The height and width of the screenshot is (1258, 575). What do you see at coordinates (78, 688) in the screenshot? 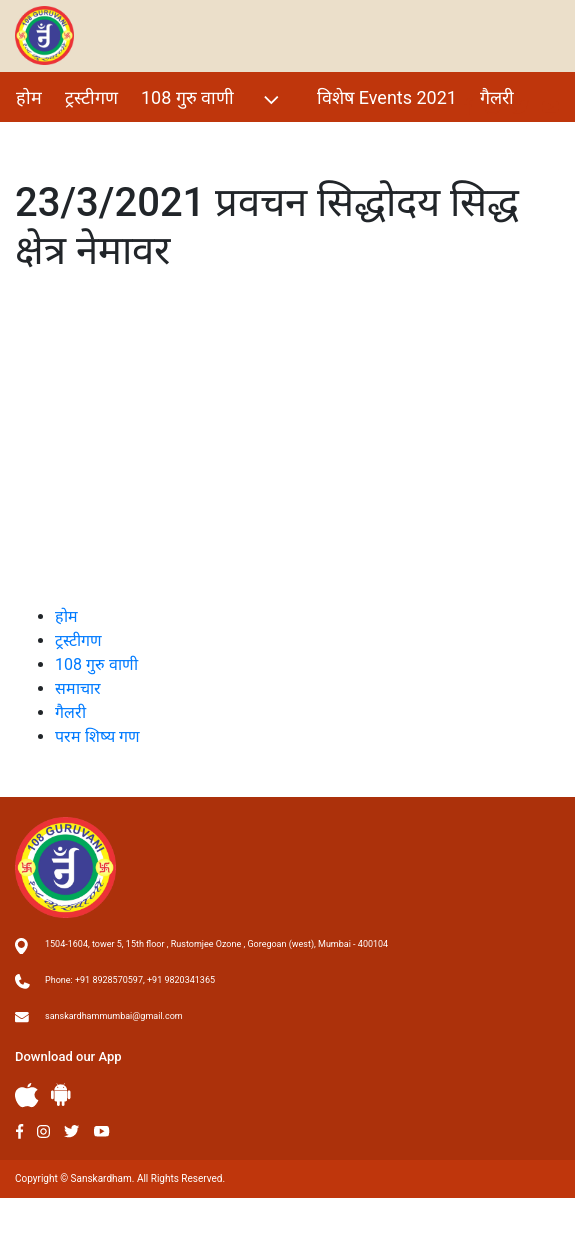
I see `समाचार` at bounding box center [78, 688].